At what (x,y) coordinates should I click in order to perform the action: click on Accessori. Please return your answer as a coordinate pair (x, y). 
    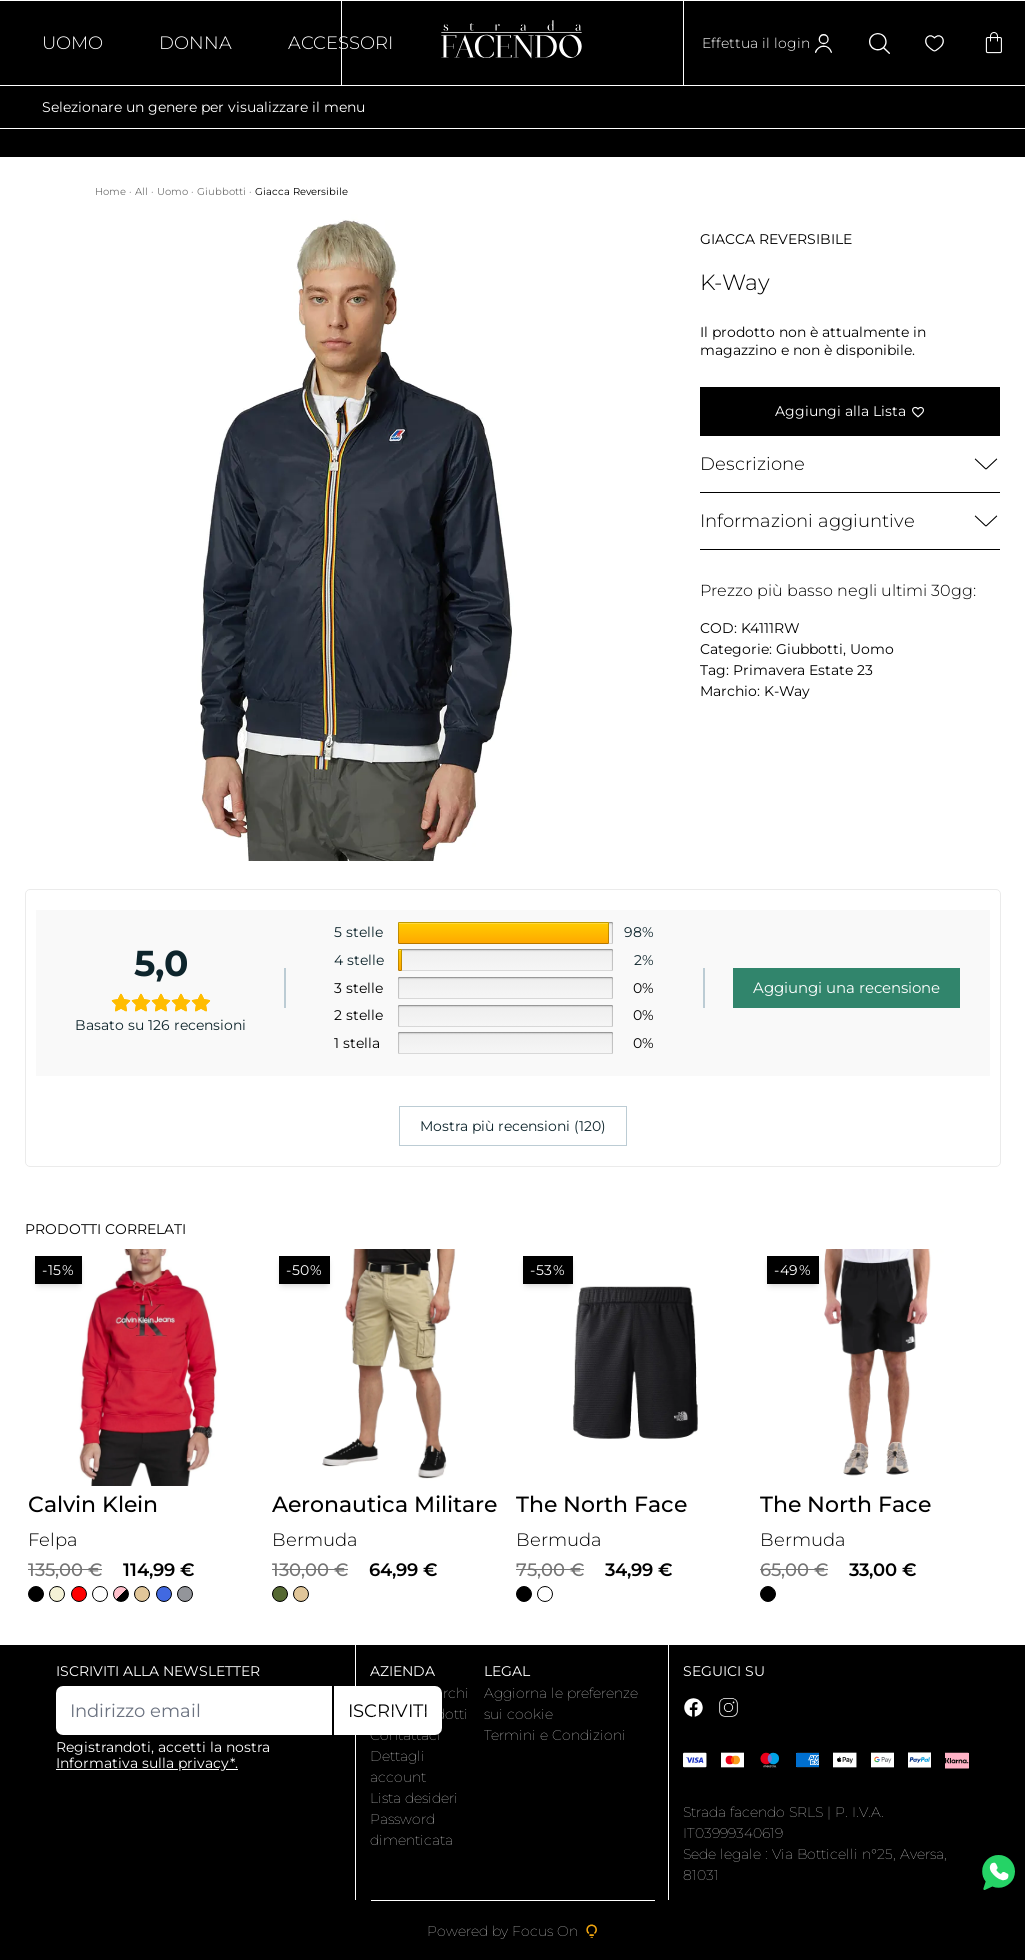
    Looking at the image, I should click on (340, 43).